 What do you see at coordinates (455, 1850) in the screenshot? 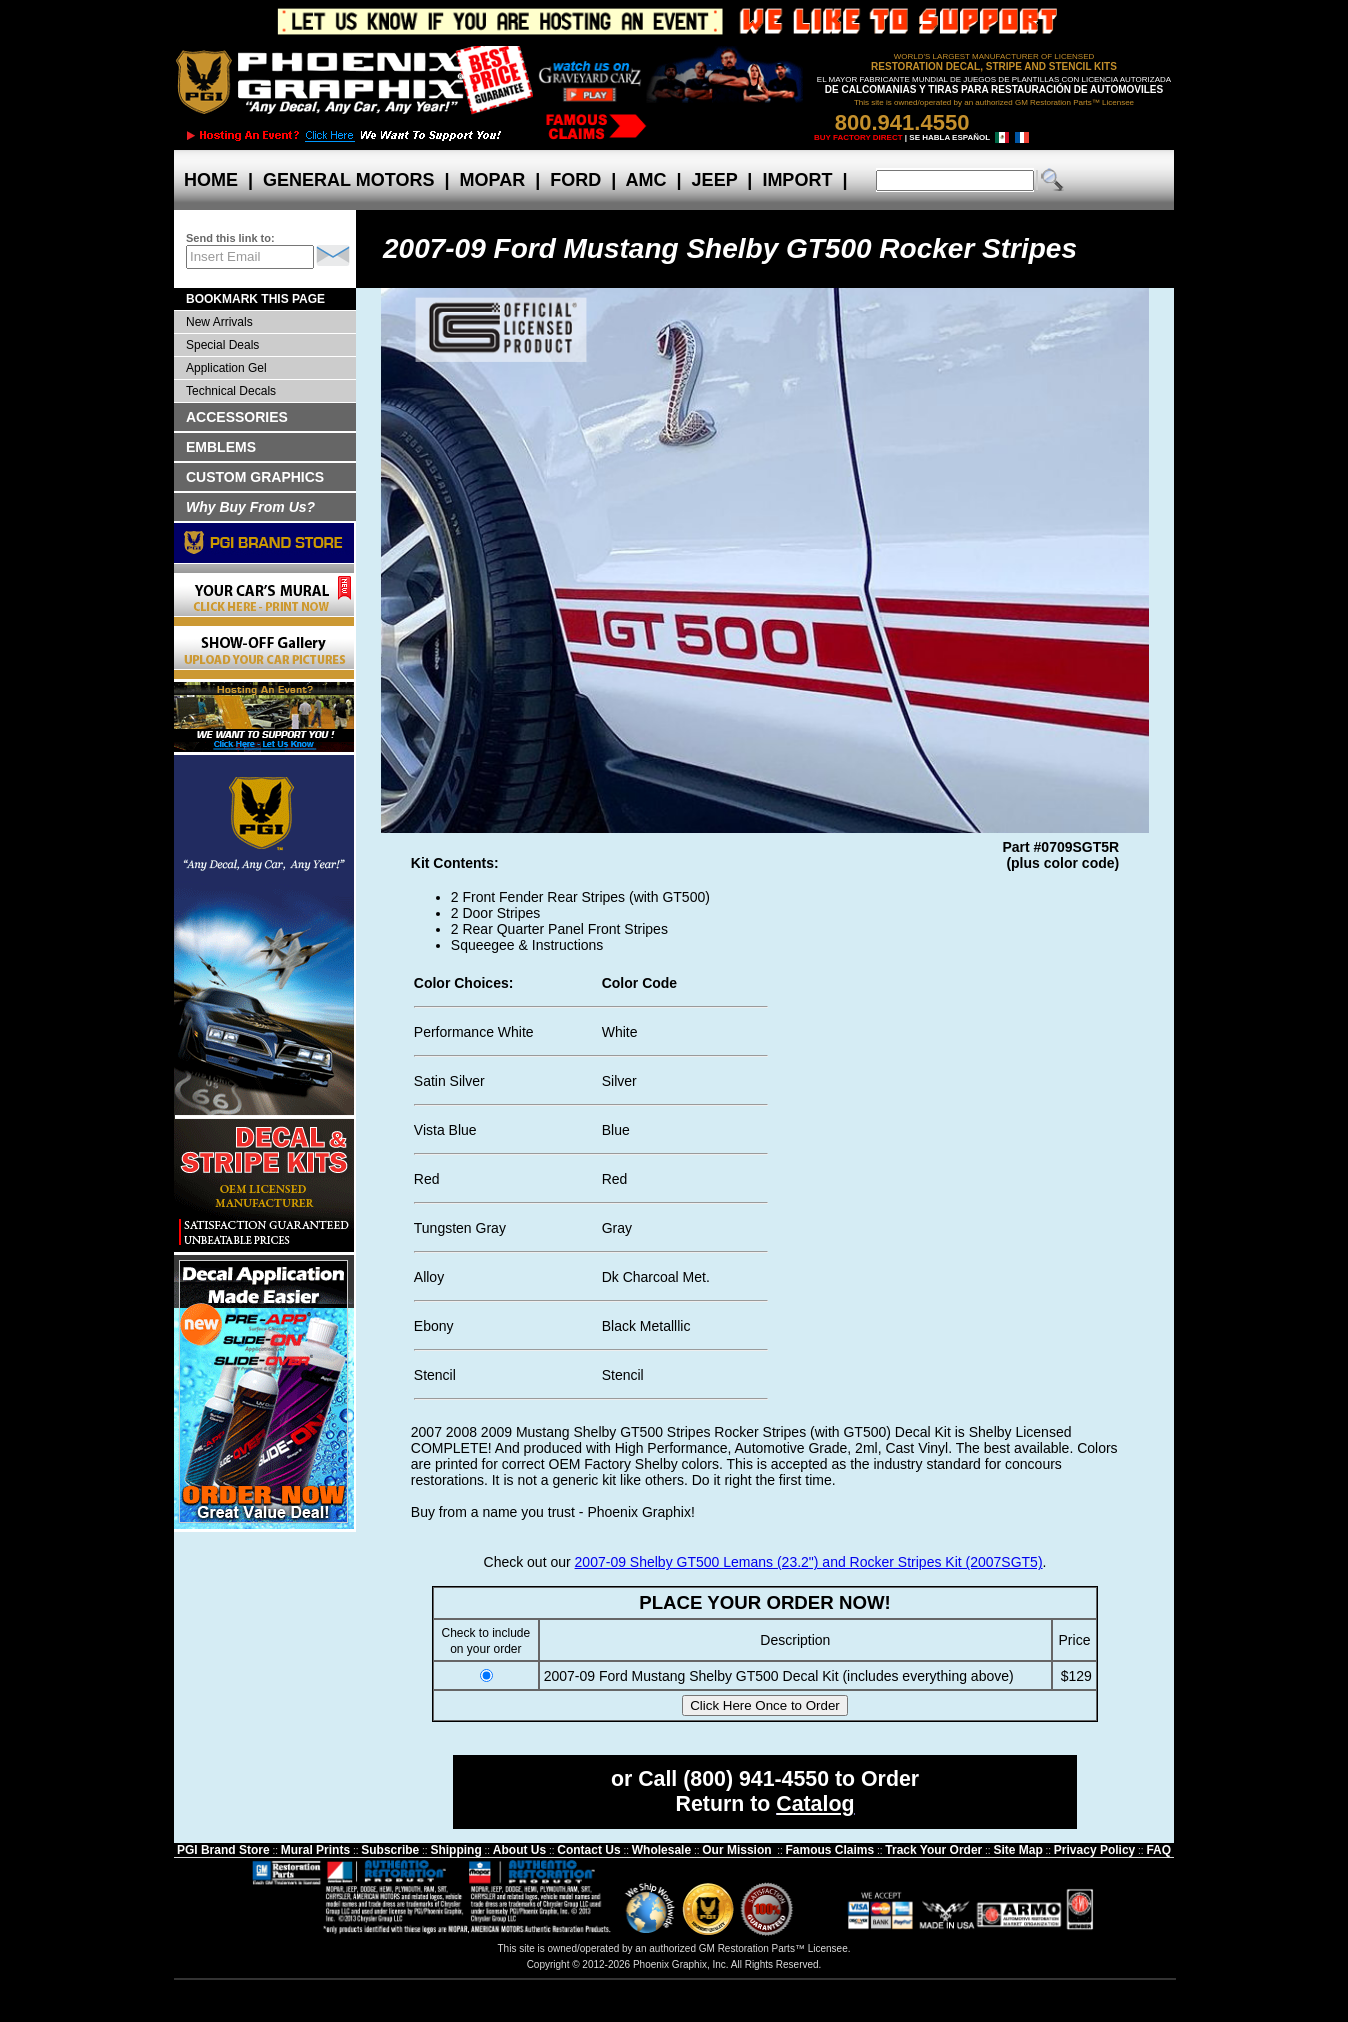
I see `Shipping` at bounding box center [455, 1850].